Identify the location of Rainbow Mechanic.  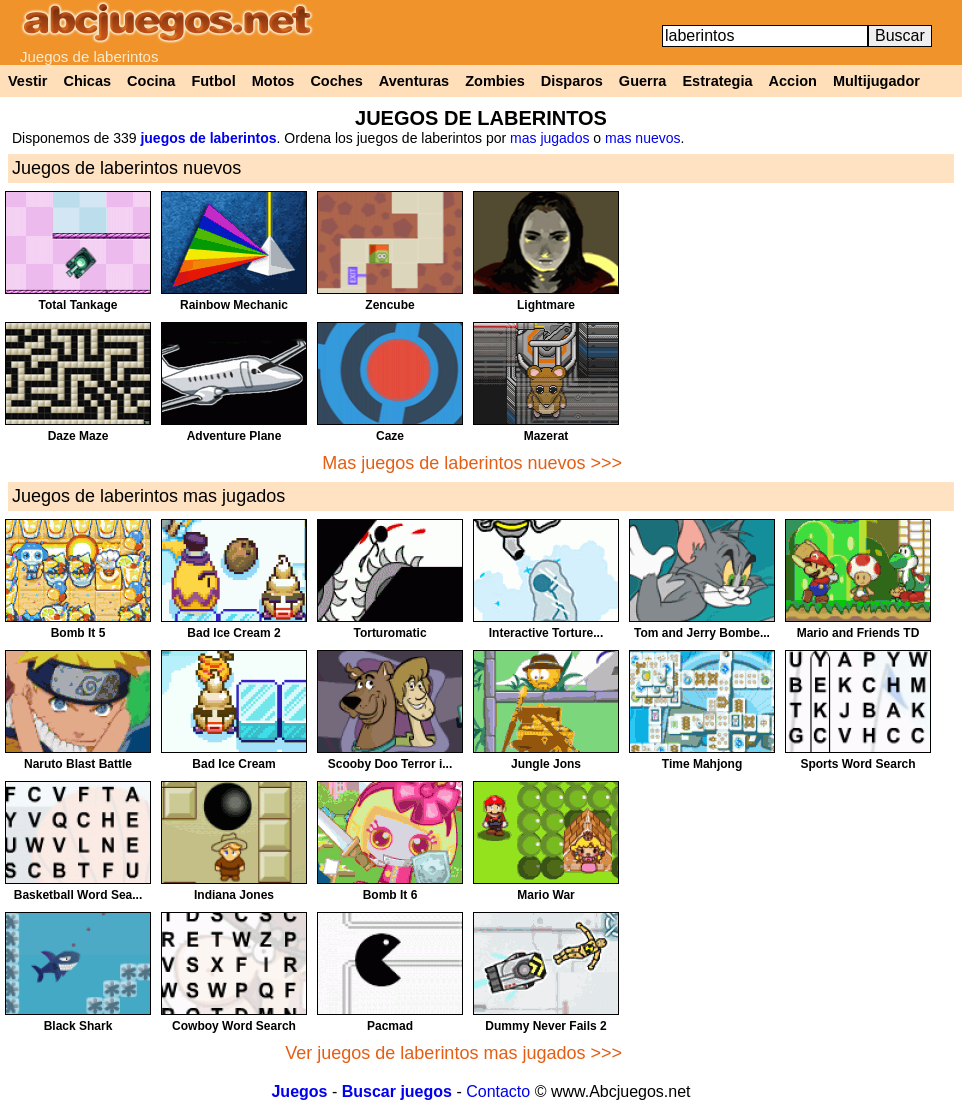
(234, 305).